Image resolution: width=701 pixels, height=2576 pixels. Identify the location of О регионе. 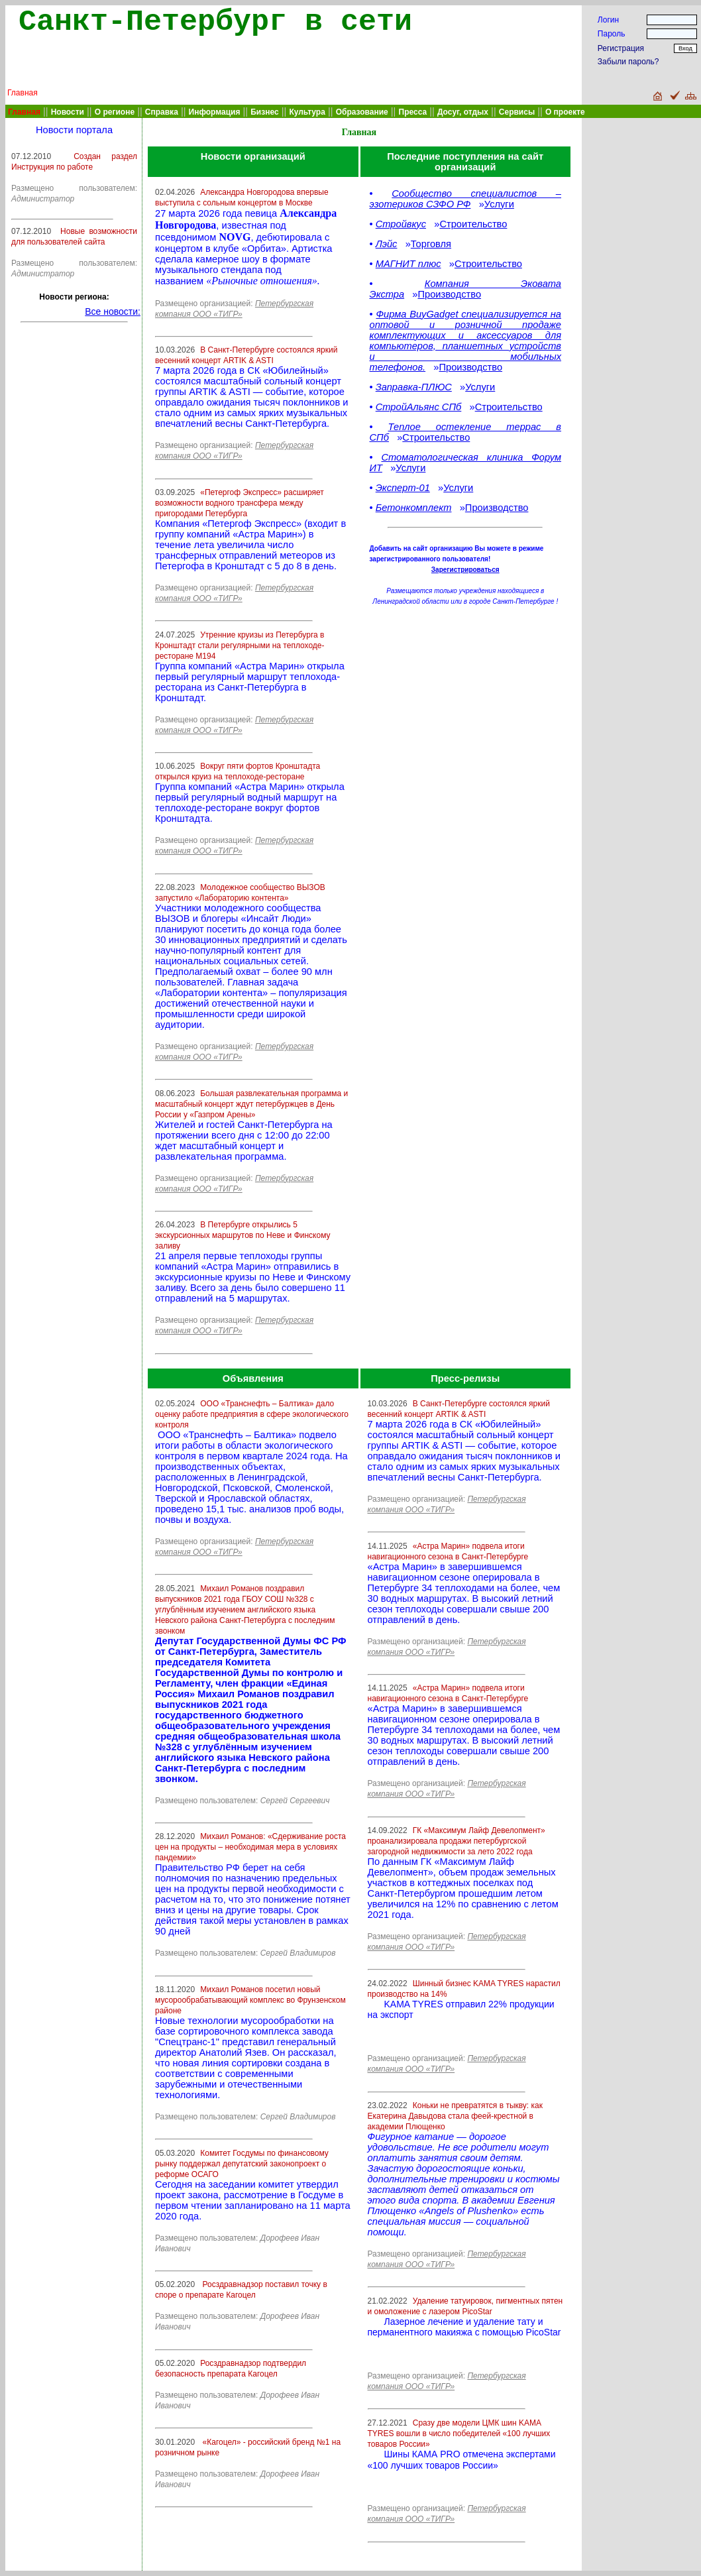
(115, 112).